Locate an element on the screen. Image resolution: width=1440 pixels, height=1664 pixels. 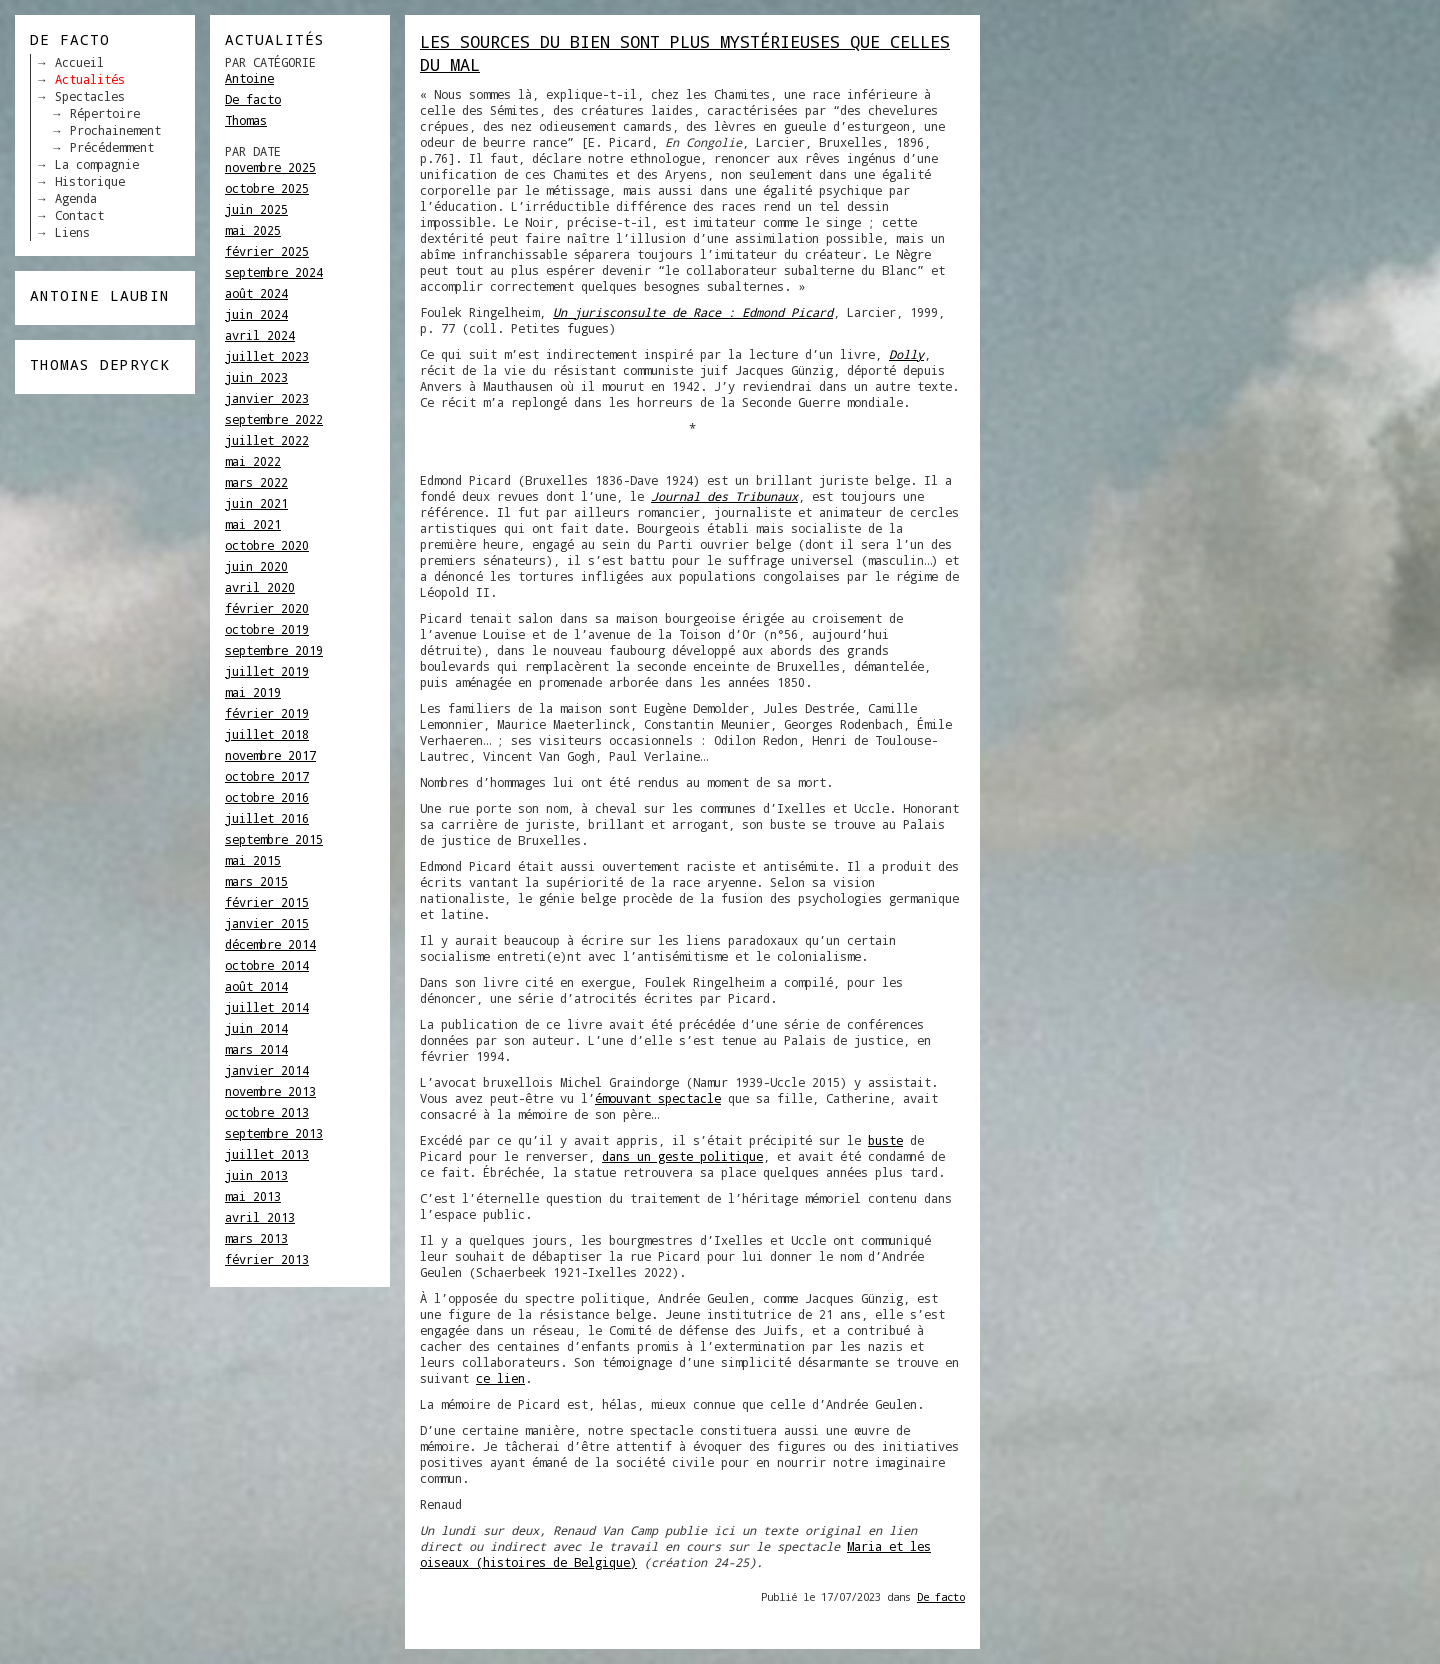
juin 2013 is located at coordinates (256, 1175).